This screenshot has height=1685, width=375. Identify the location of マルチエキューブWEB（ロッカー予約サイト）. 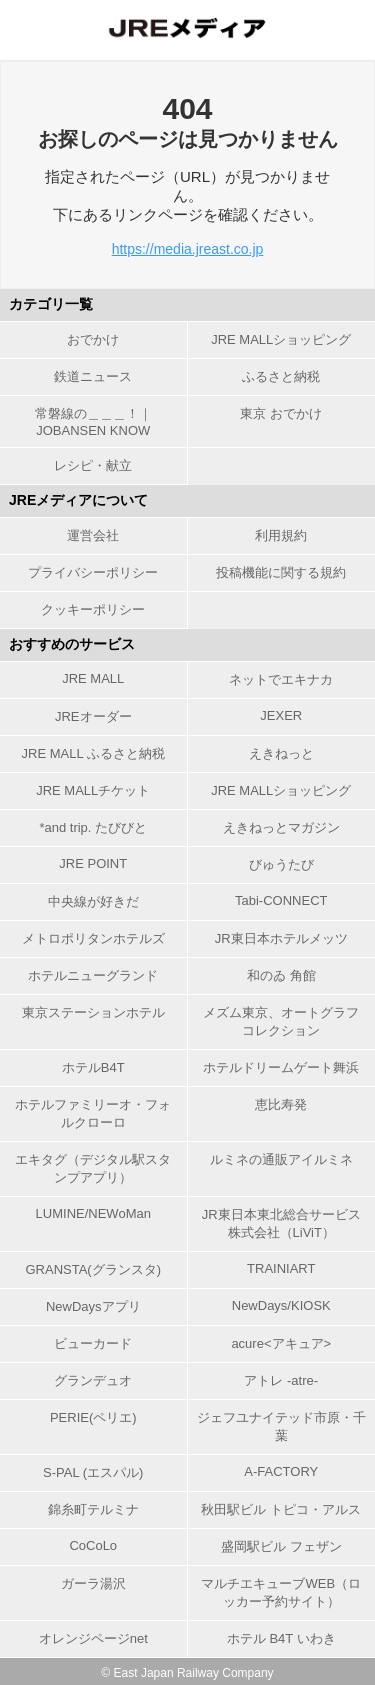
(281, 1592).